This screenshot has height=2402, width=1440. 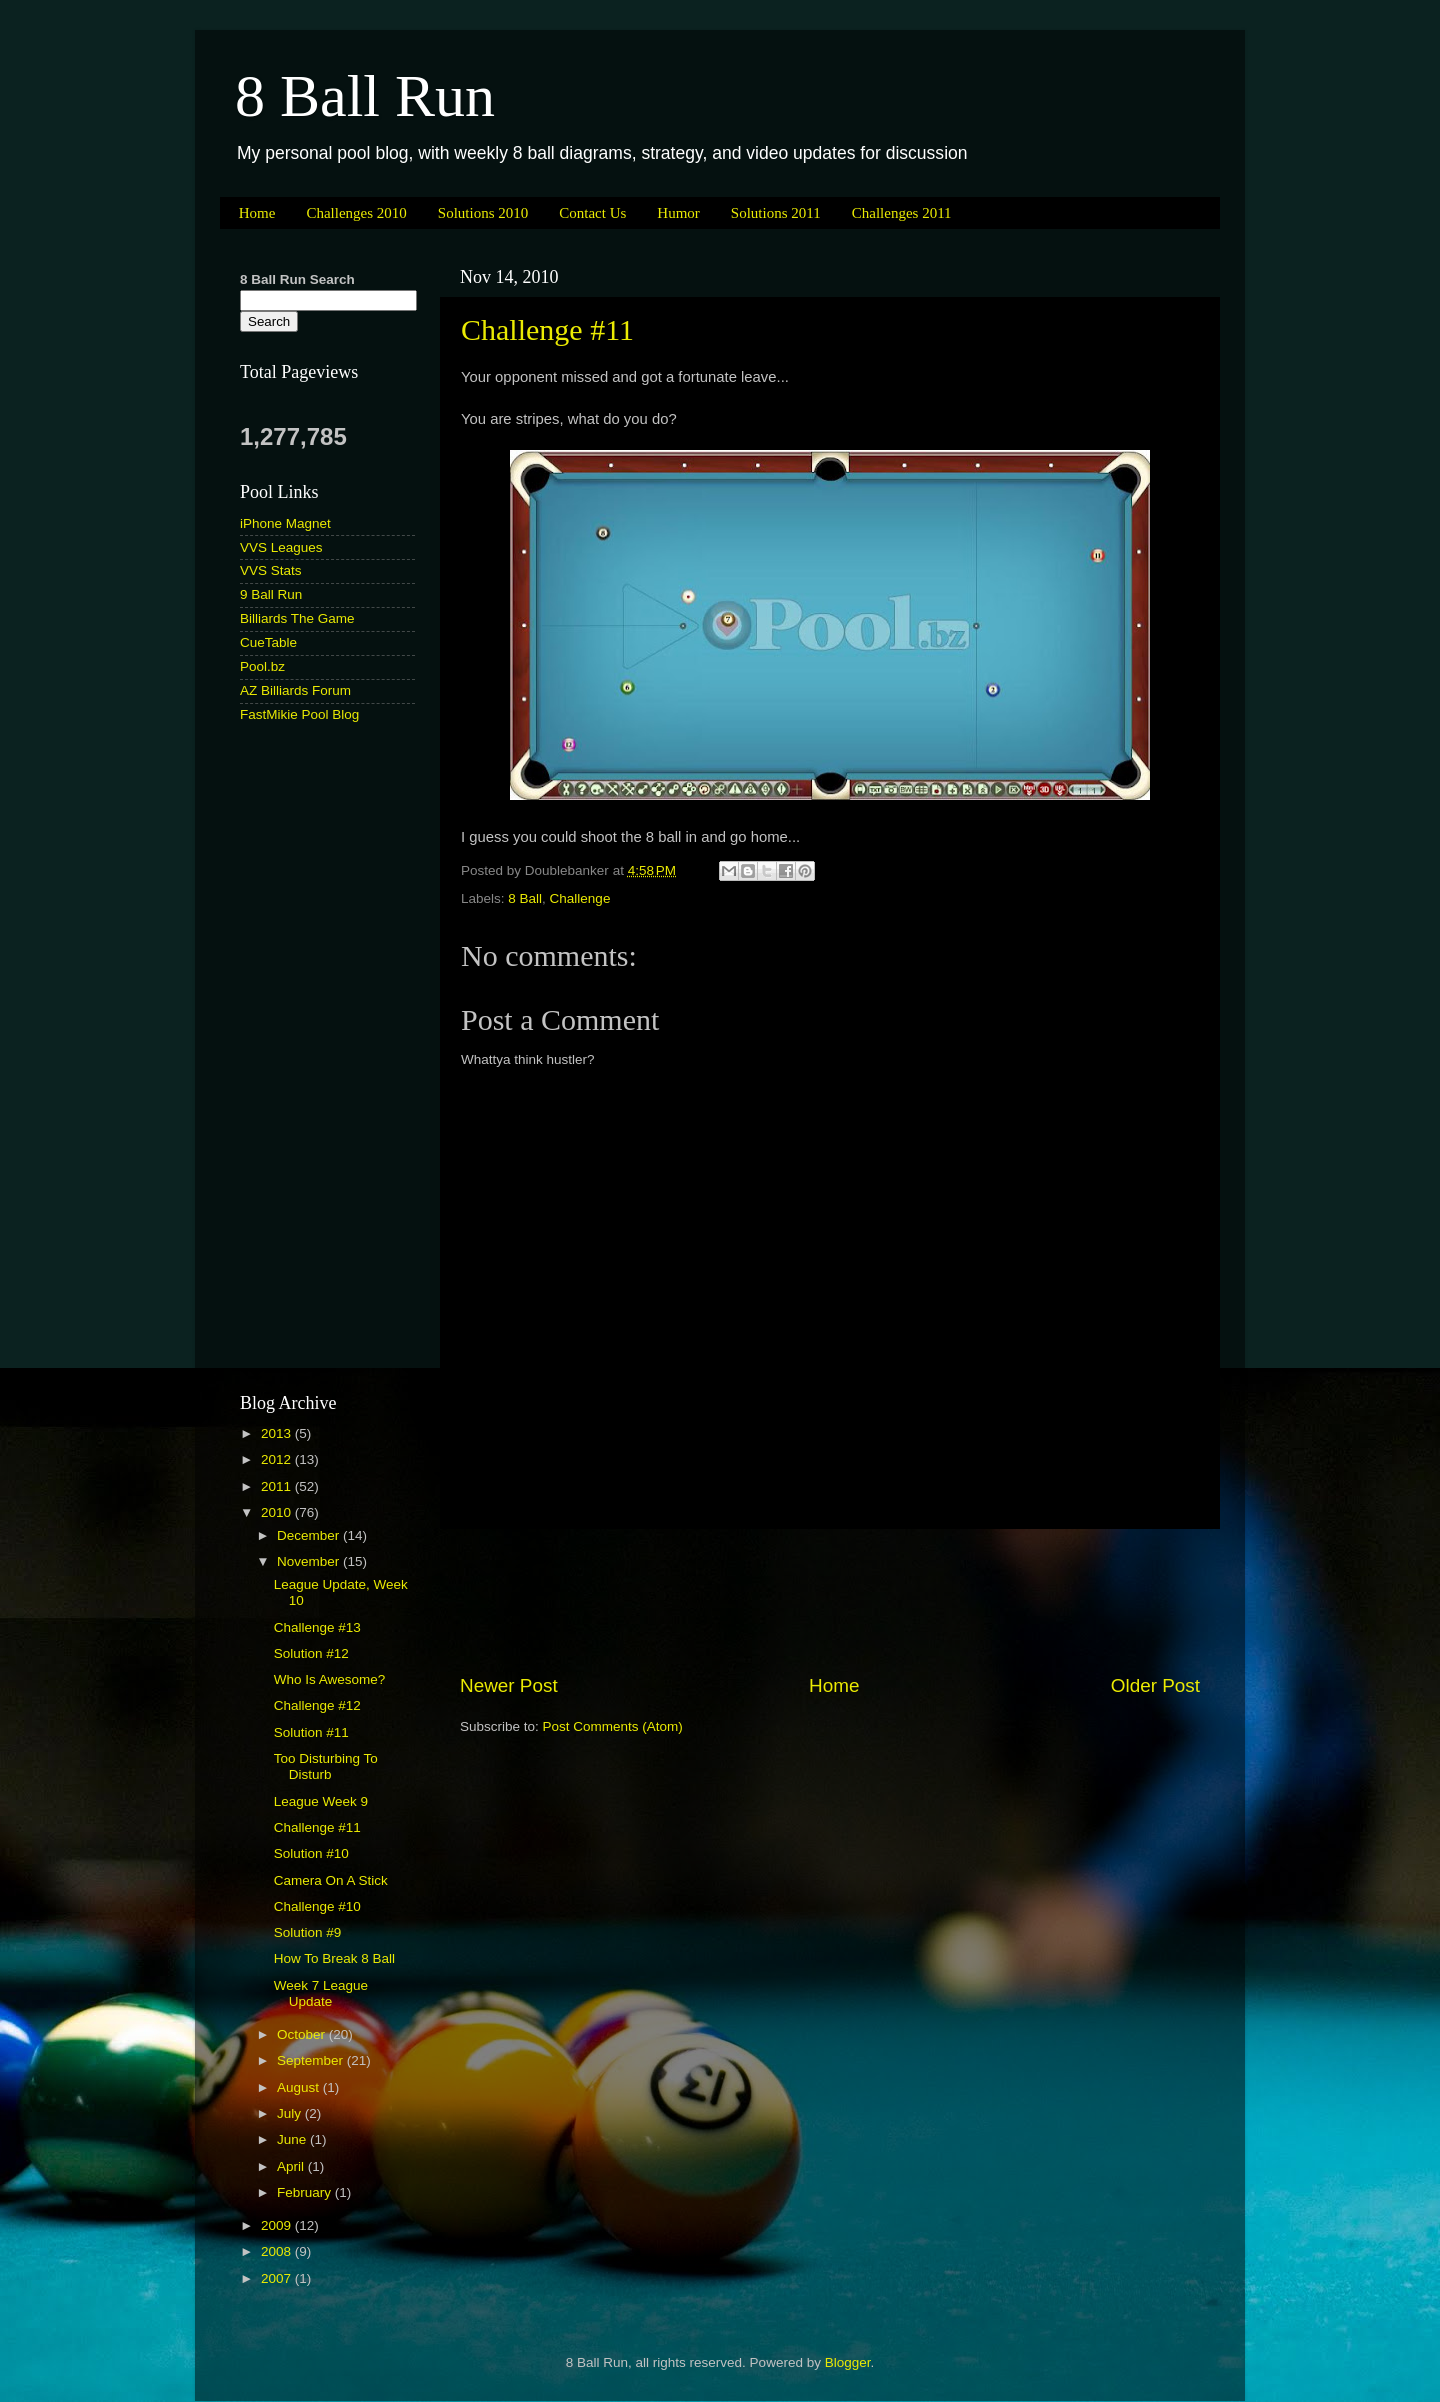 I want to click on 2007, so click(x=278, y=2278).